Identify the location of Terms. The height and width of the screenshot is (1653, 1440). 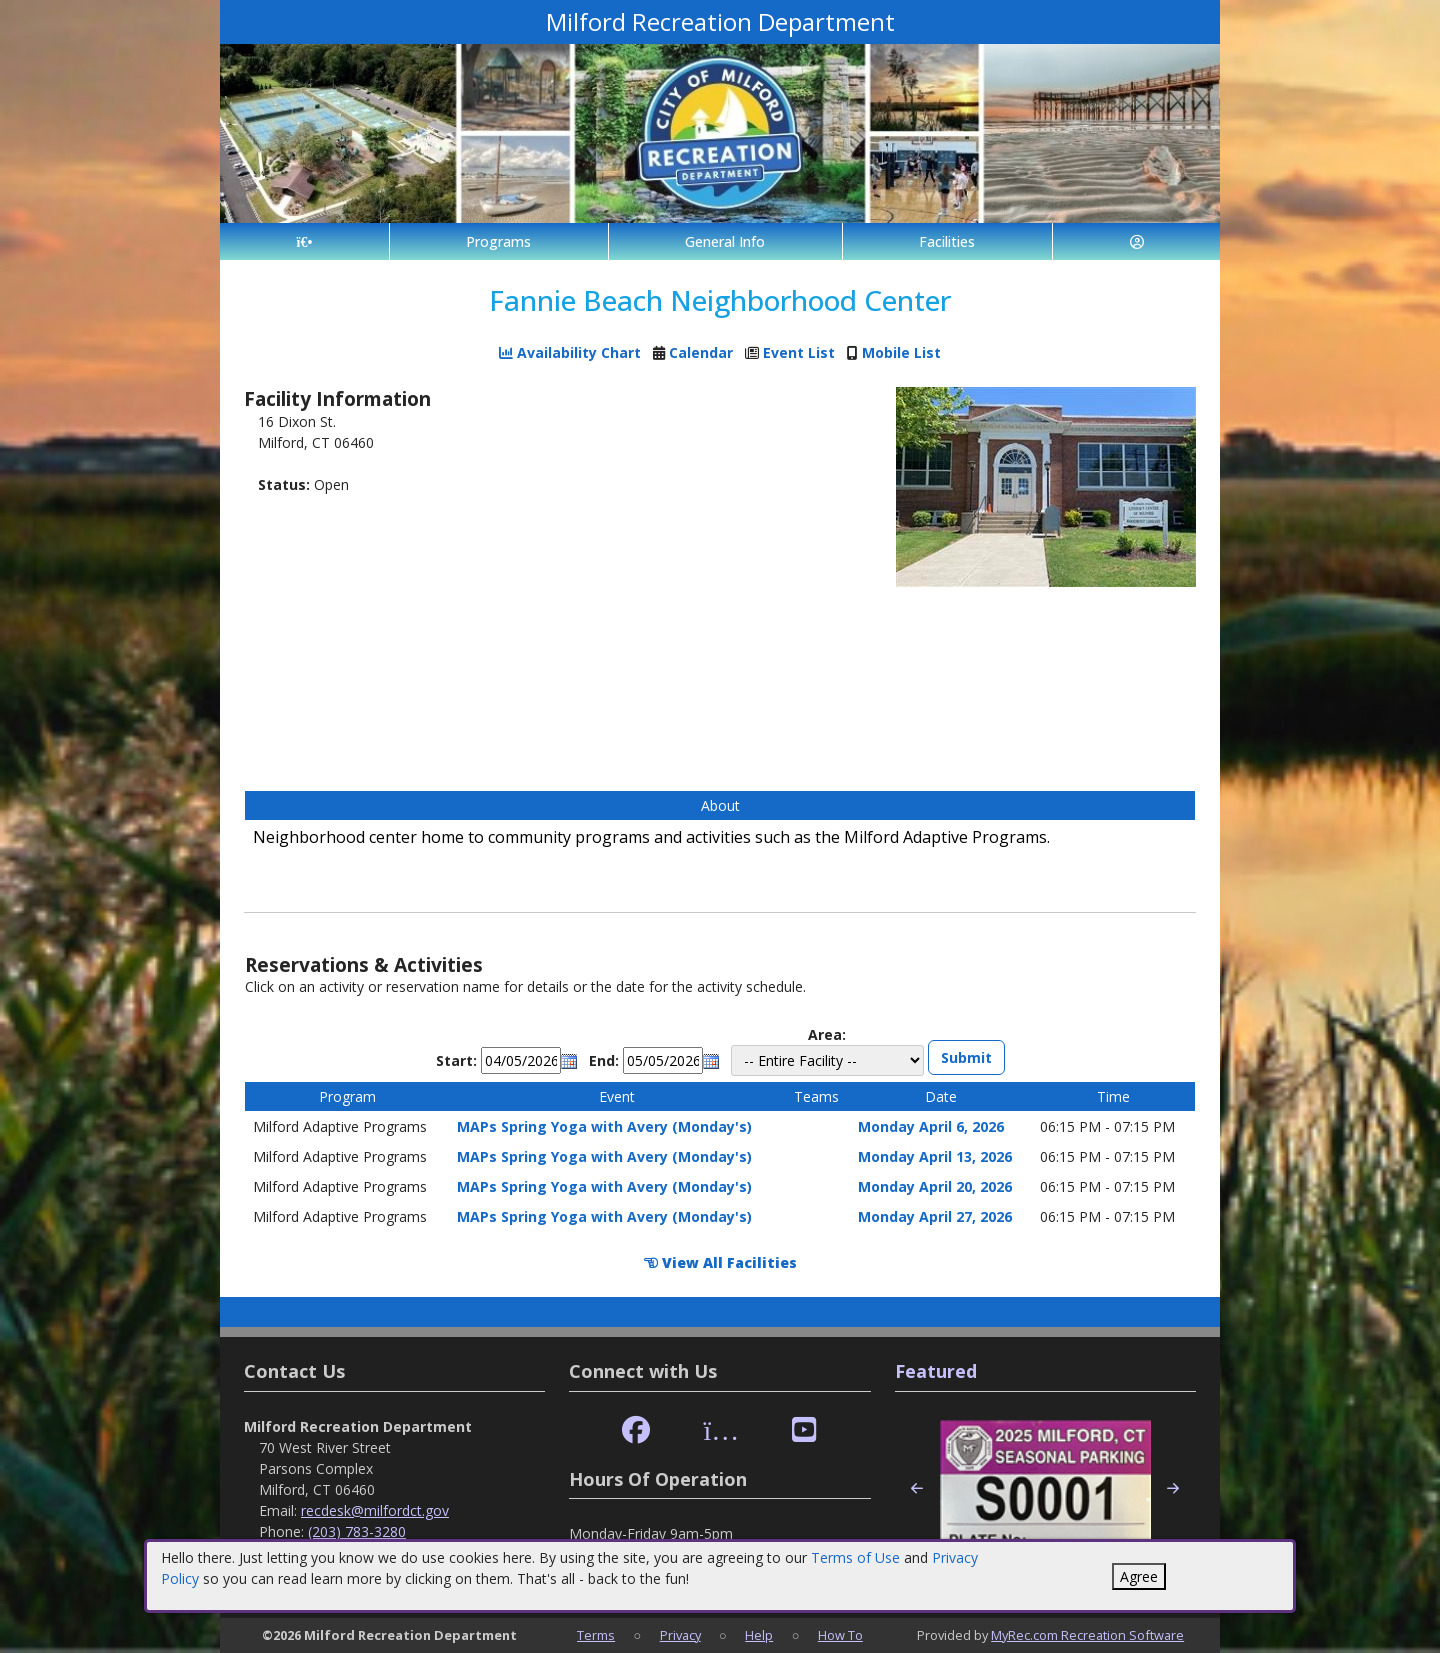
(596, 1635).